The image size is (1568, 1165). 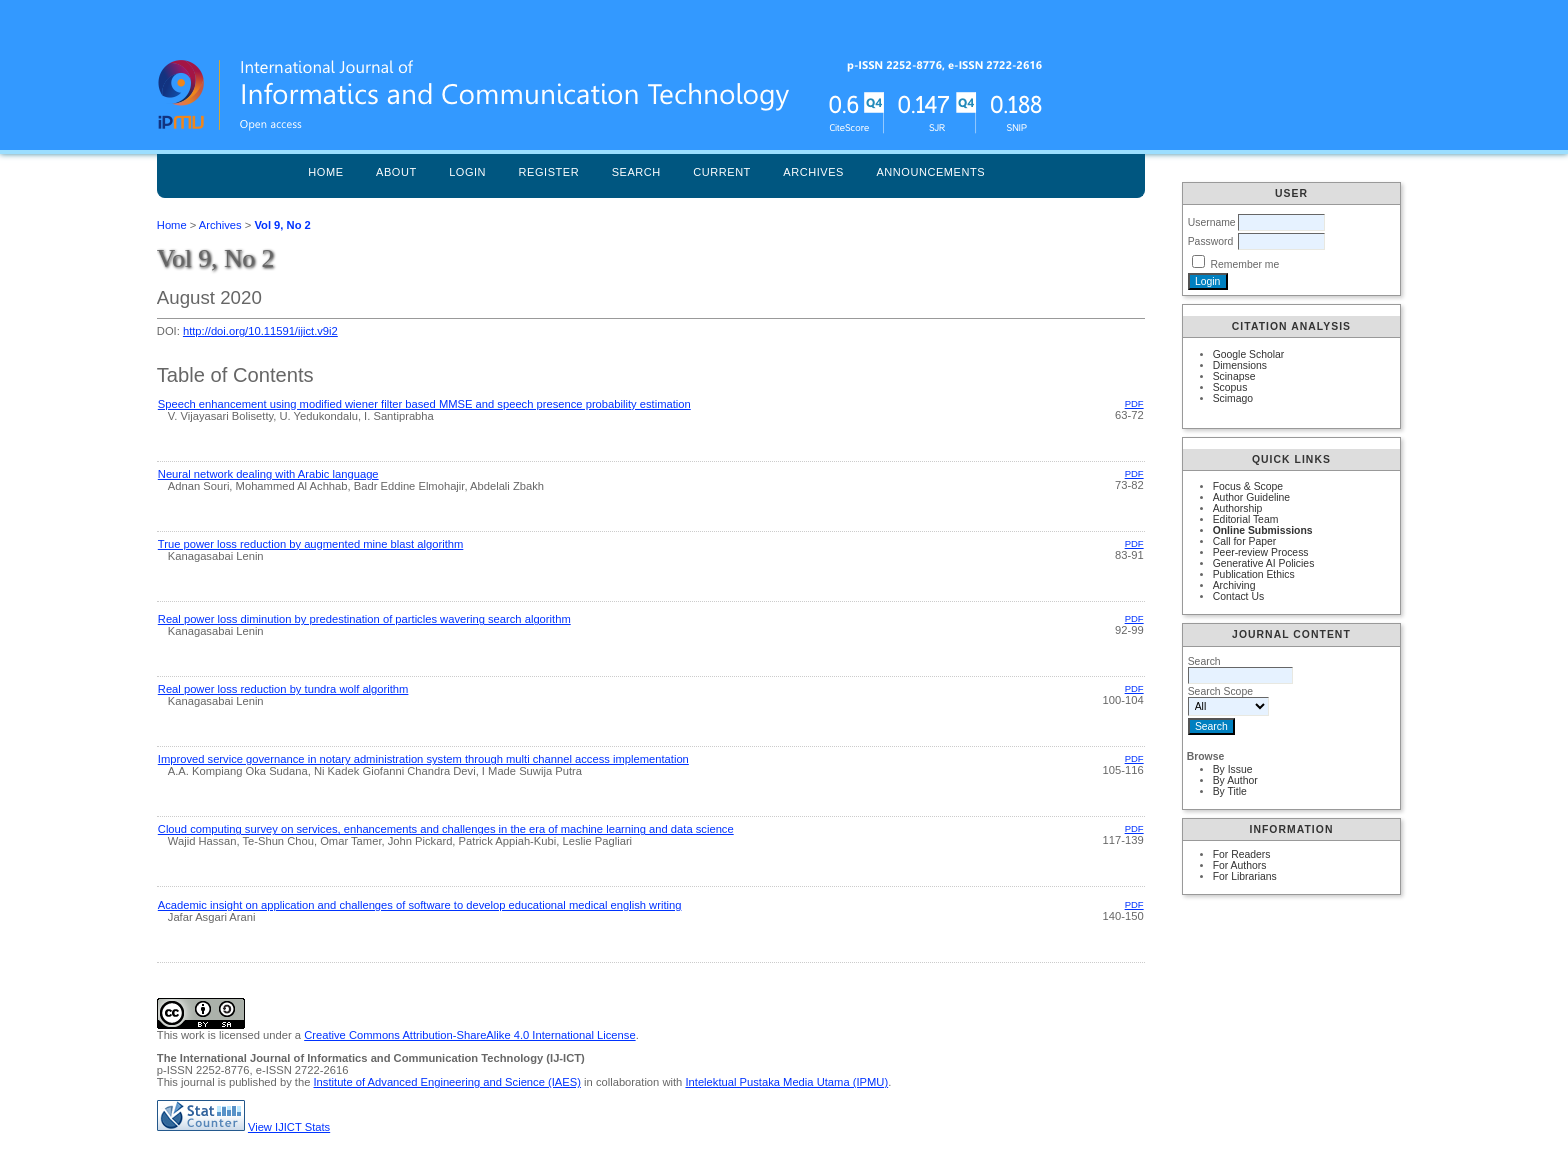 I want to click on Archiving, so click(x=1234, y=585).